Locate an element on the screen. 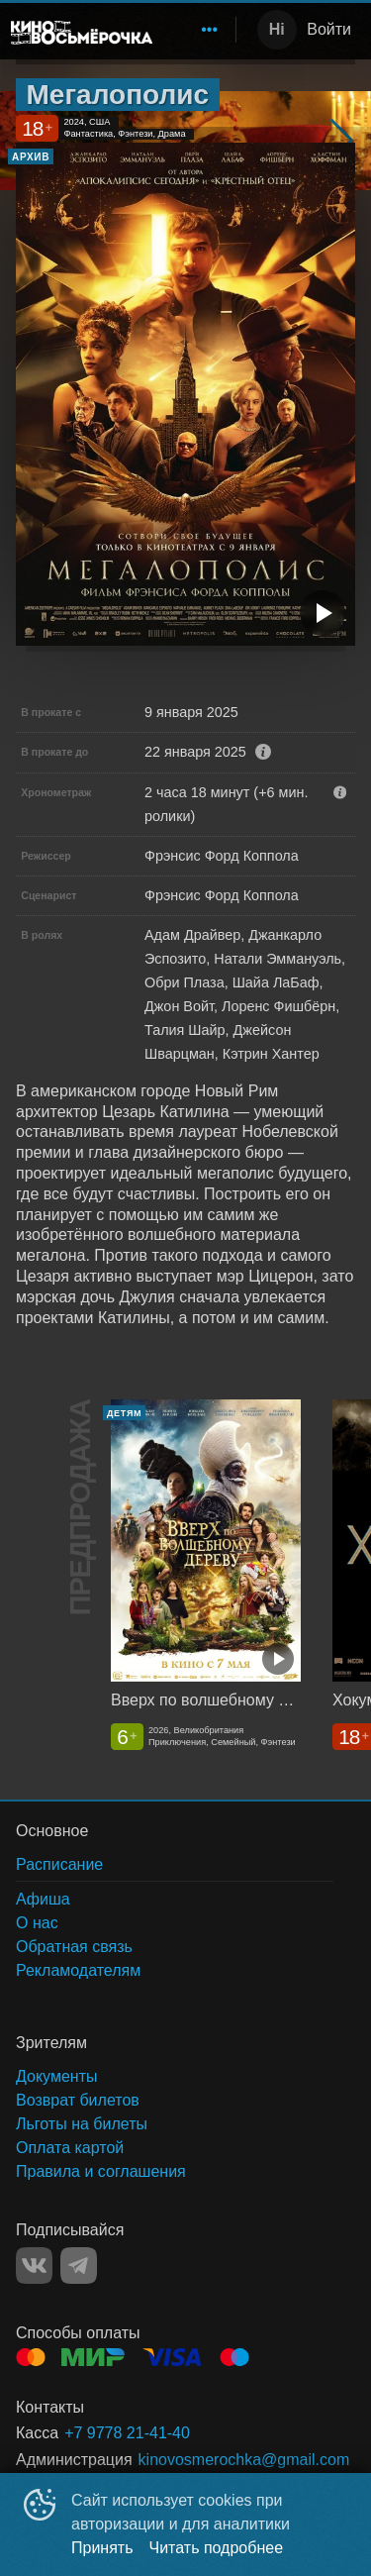 Image resolution: width=371 pixels, height=2576 pixels. Принять is located at coordinates (102, 2547).